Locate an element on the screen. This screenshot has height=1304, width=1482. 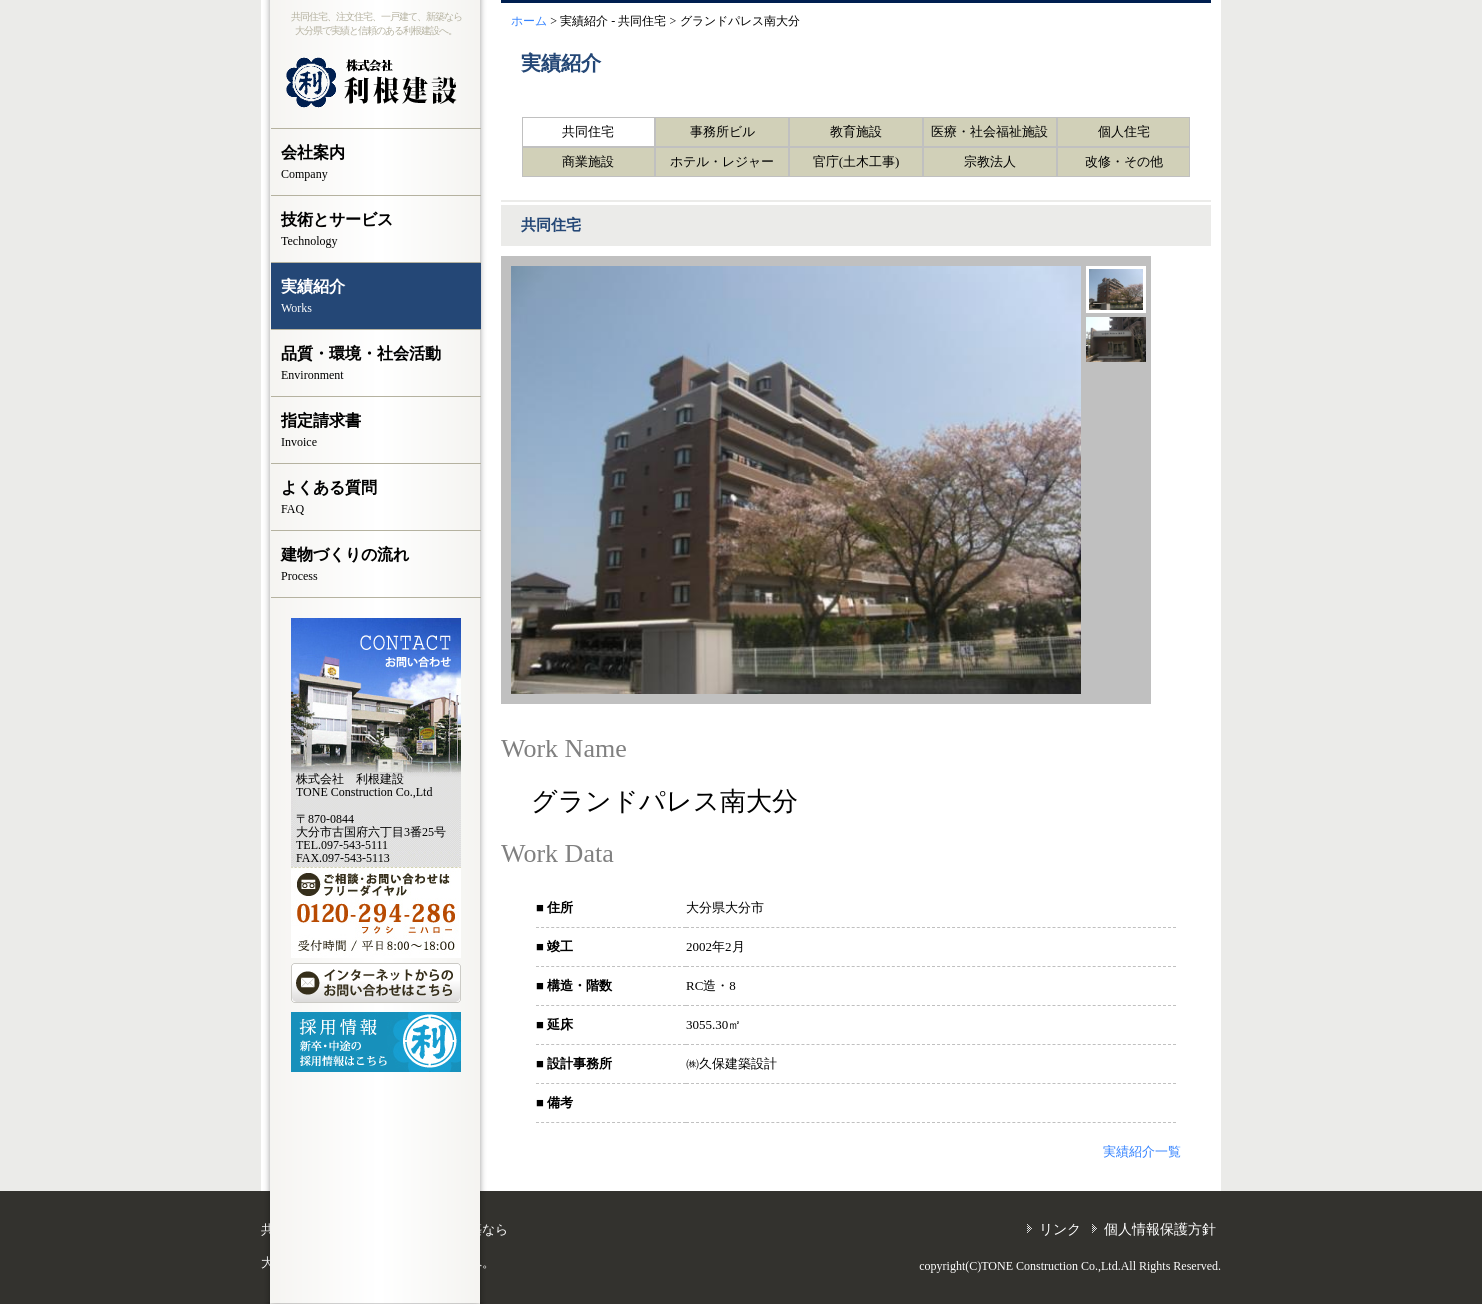
共同住宅 is located at coordinates (588, 131).